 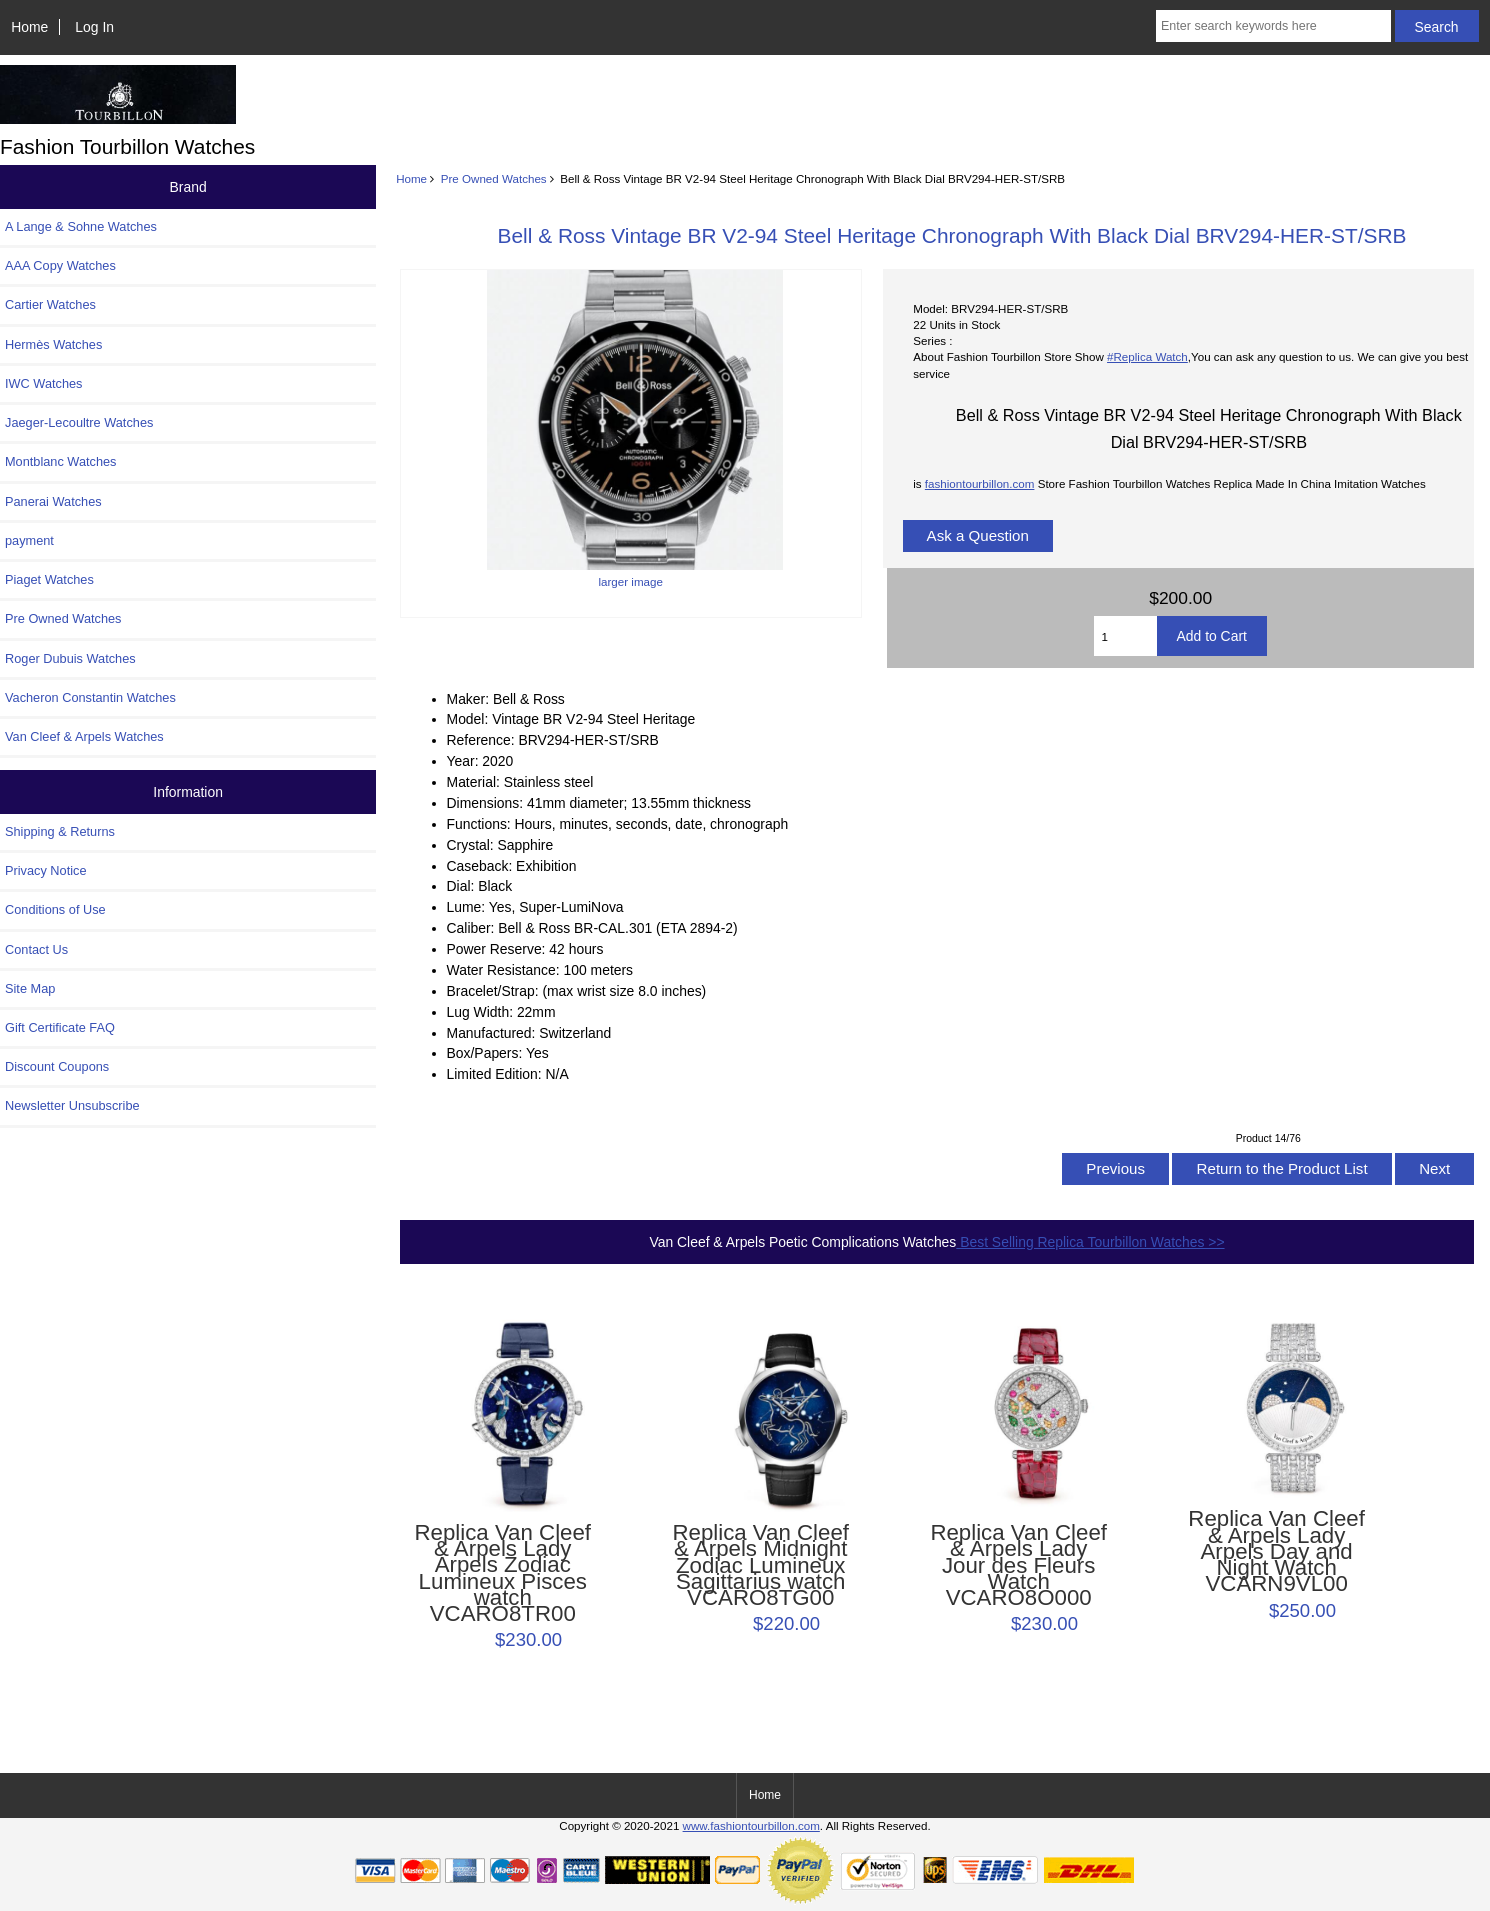 What do you see at coordinates (1147, 356) in the screenshot?
I see `#Replica Watch` at bounding box center [1147, 356].